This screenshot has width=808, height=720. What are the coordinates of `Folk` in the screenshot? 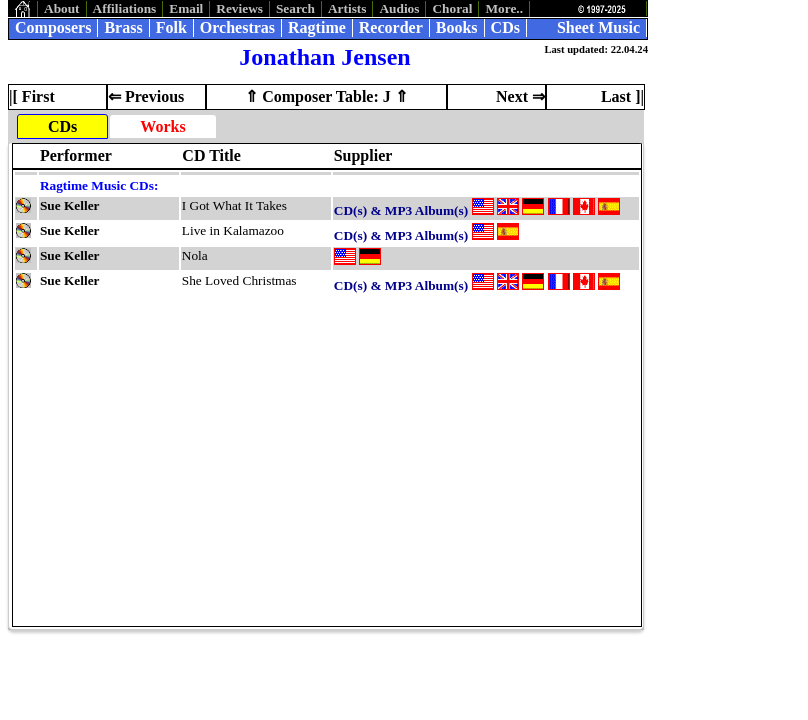 It's located at (171, 27).